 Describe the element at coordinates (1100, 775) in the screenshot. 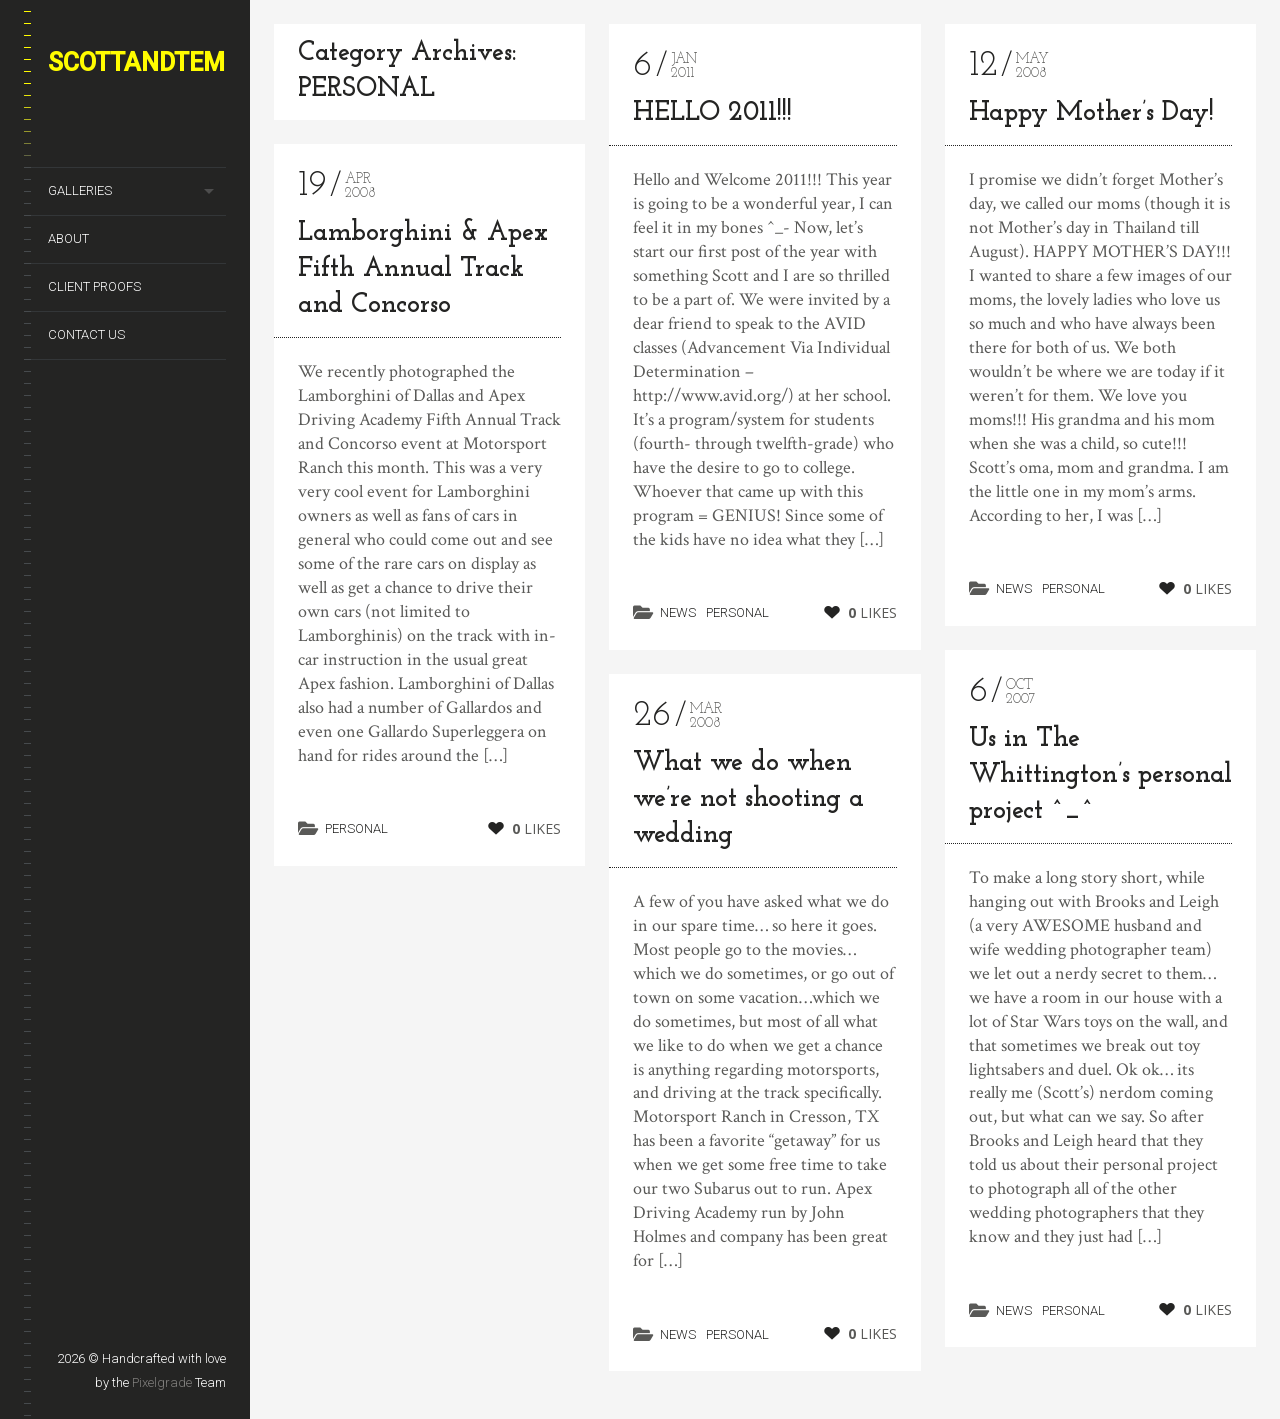

I see `Us in The Whittington’s personal project ^_^` at that location.